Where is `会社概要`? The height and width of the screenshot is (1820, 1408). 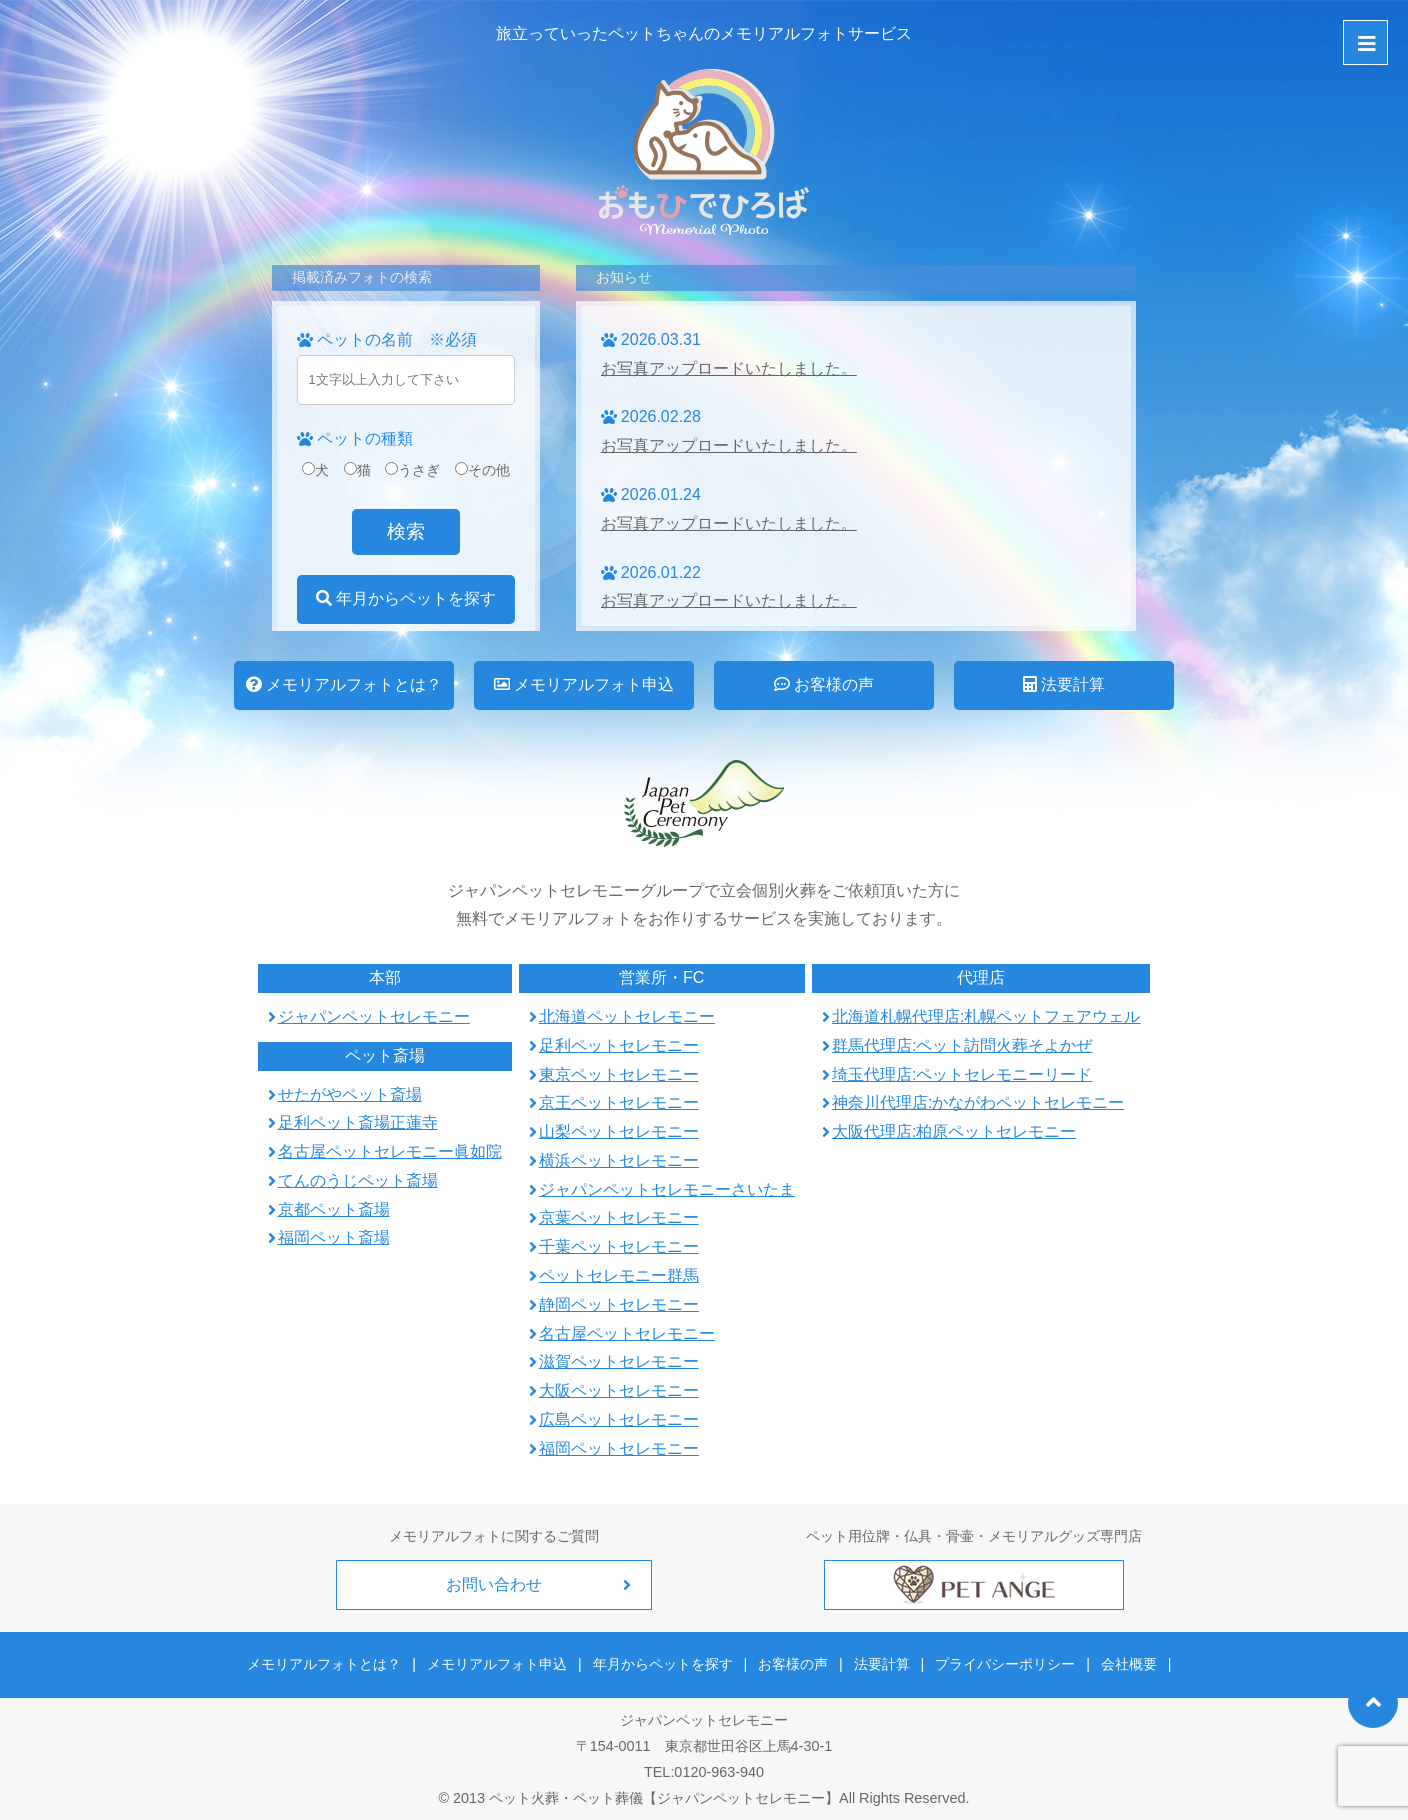
会社概要 is located at coordinates (1123, 1662).